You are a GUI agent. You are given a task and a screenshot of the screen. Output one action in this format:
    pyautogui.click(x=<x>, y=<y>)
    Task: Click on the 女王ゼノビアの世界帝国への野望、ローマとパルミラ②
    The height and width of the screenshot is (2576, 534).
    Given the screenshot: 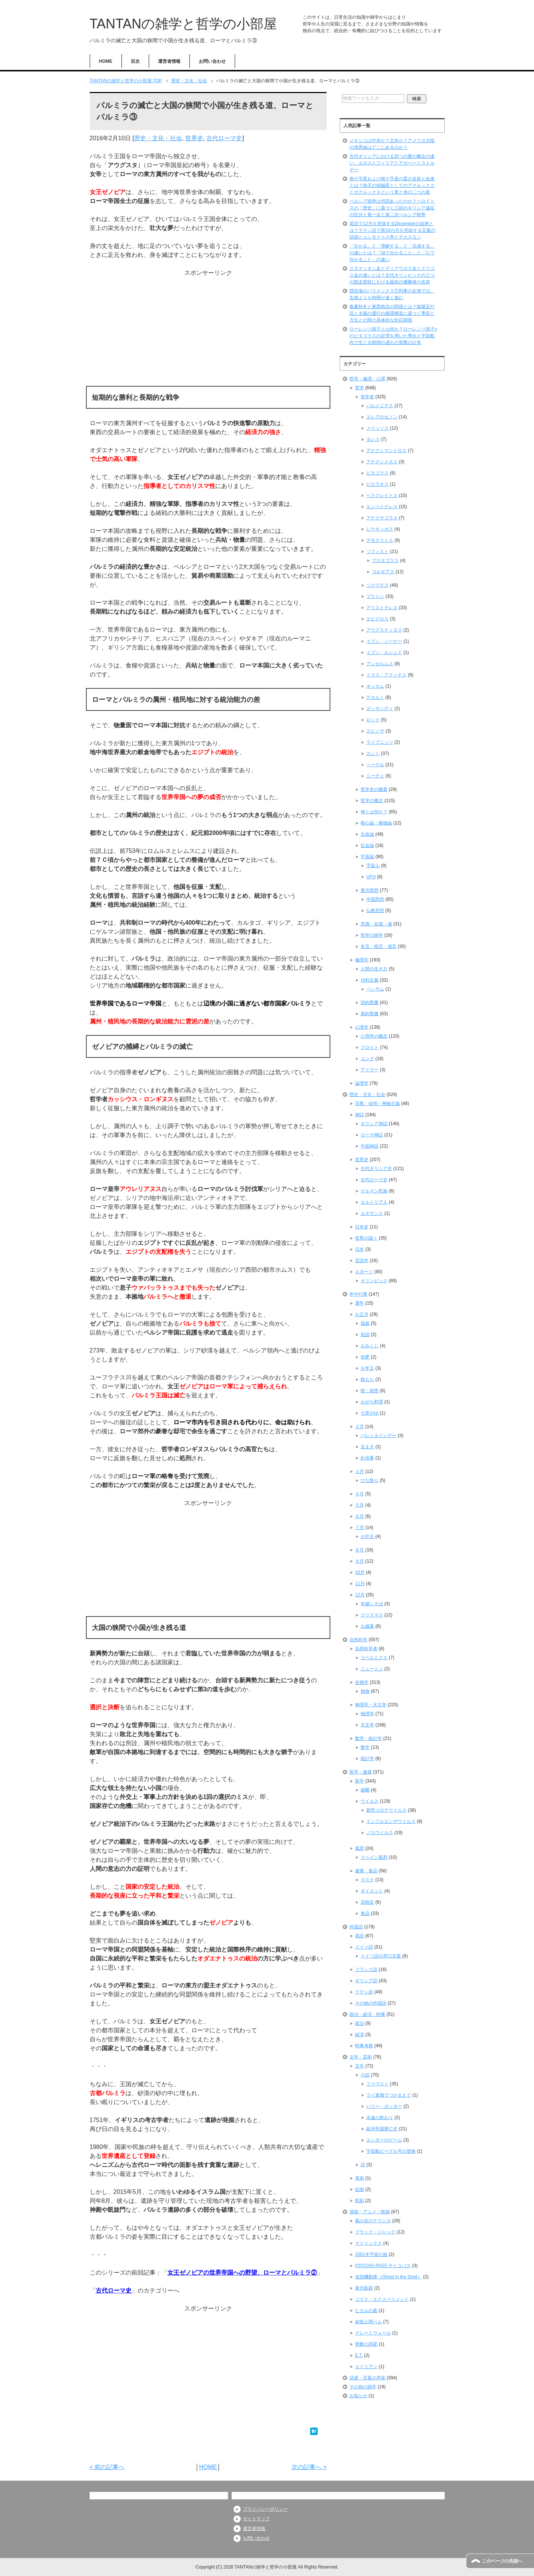 What is the action you would take?
    pyautogui.click(x=242, y=2272)
    